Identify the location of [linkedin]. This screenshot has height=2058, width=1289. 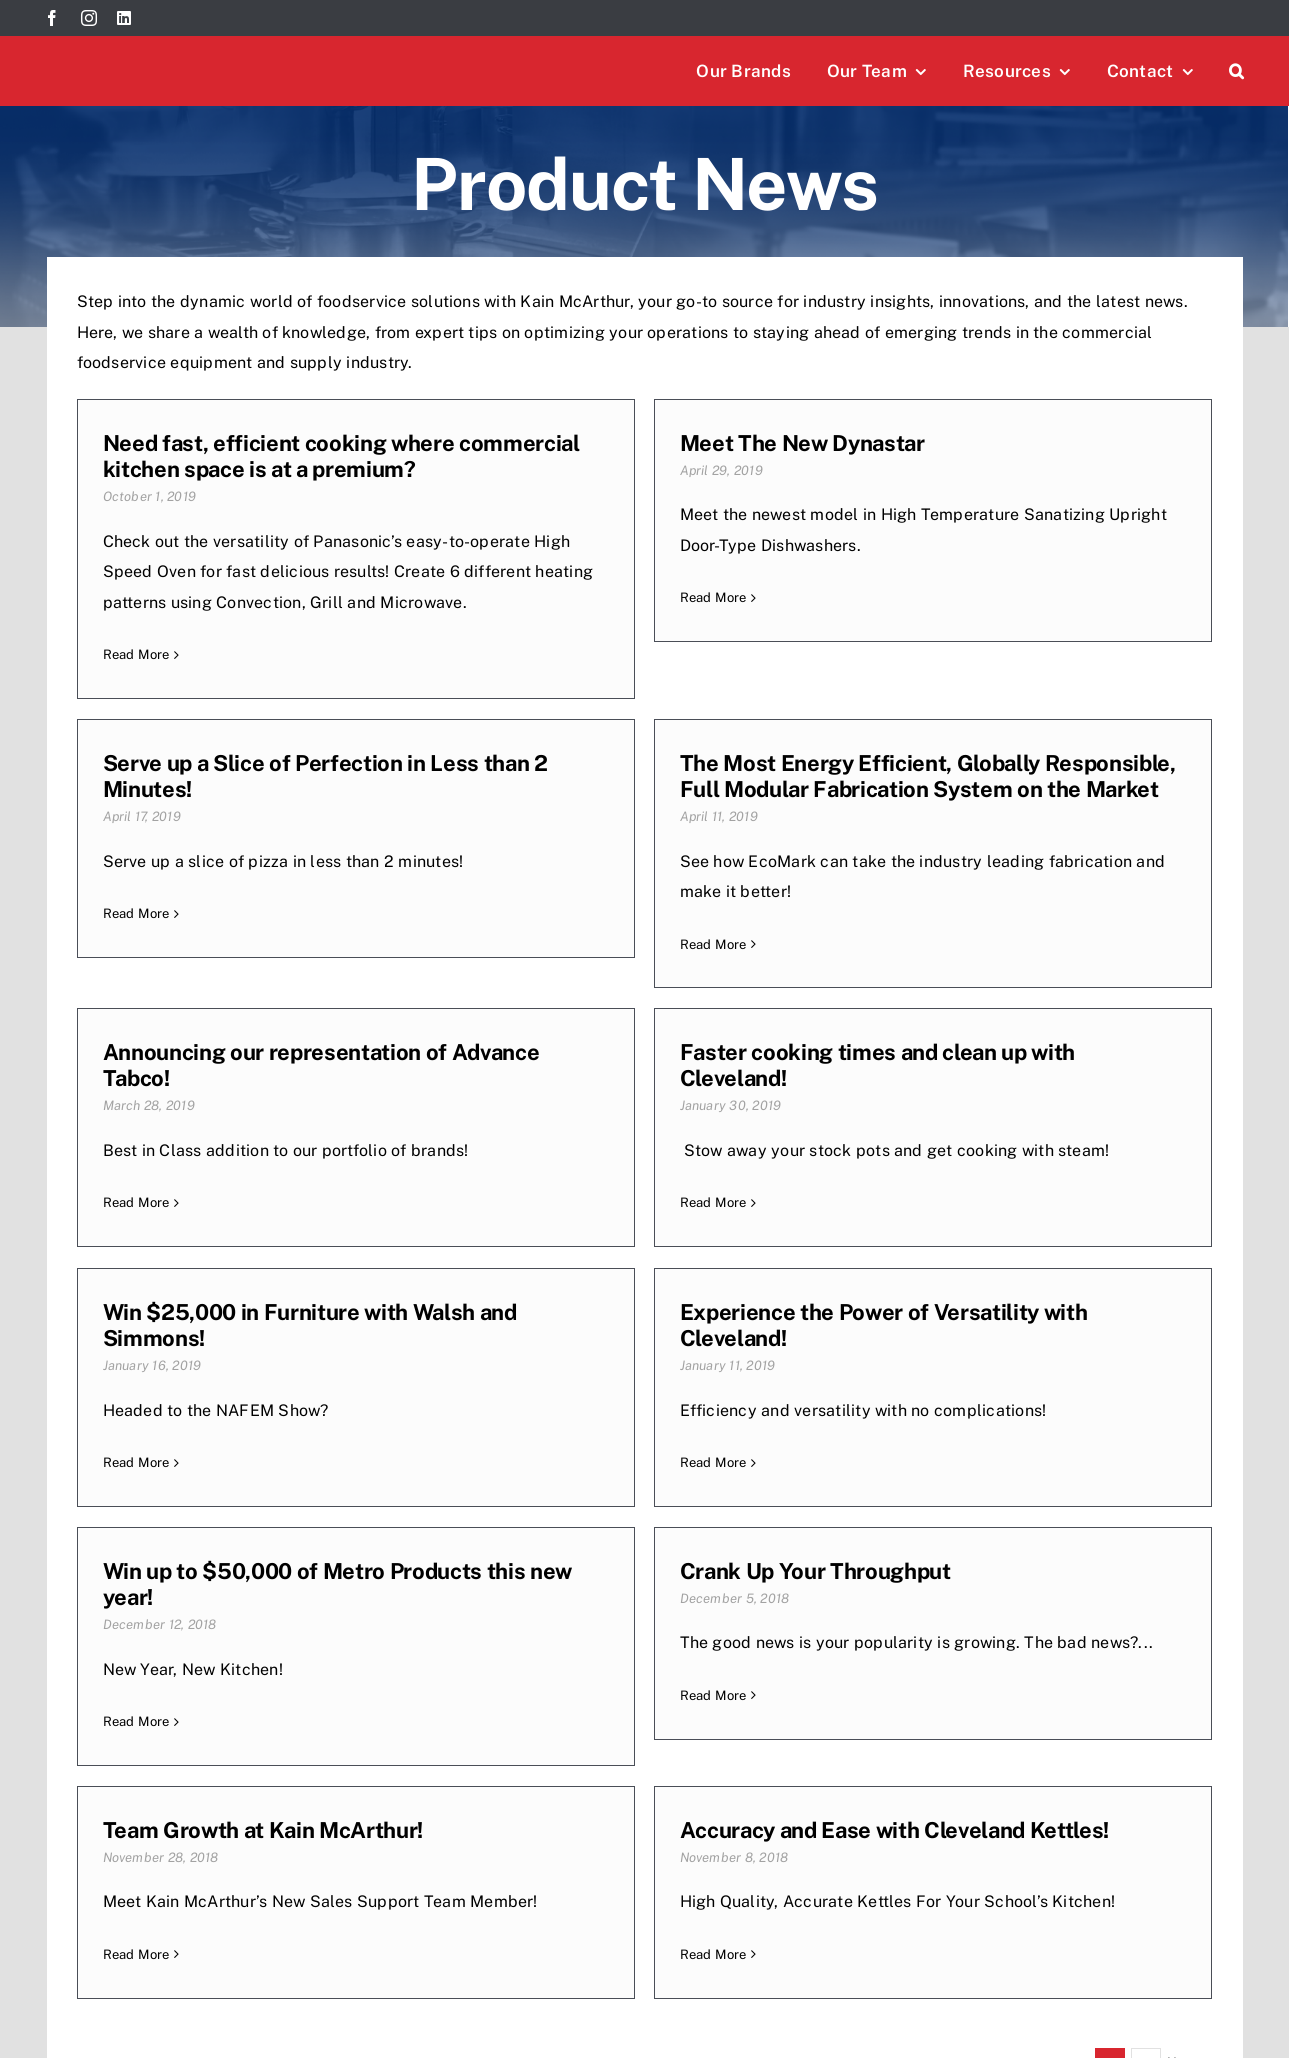
(124, 18).